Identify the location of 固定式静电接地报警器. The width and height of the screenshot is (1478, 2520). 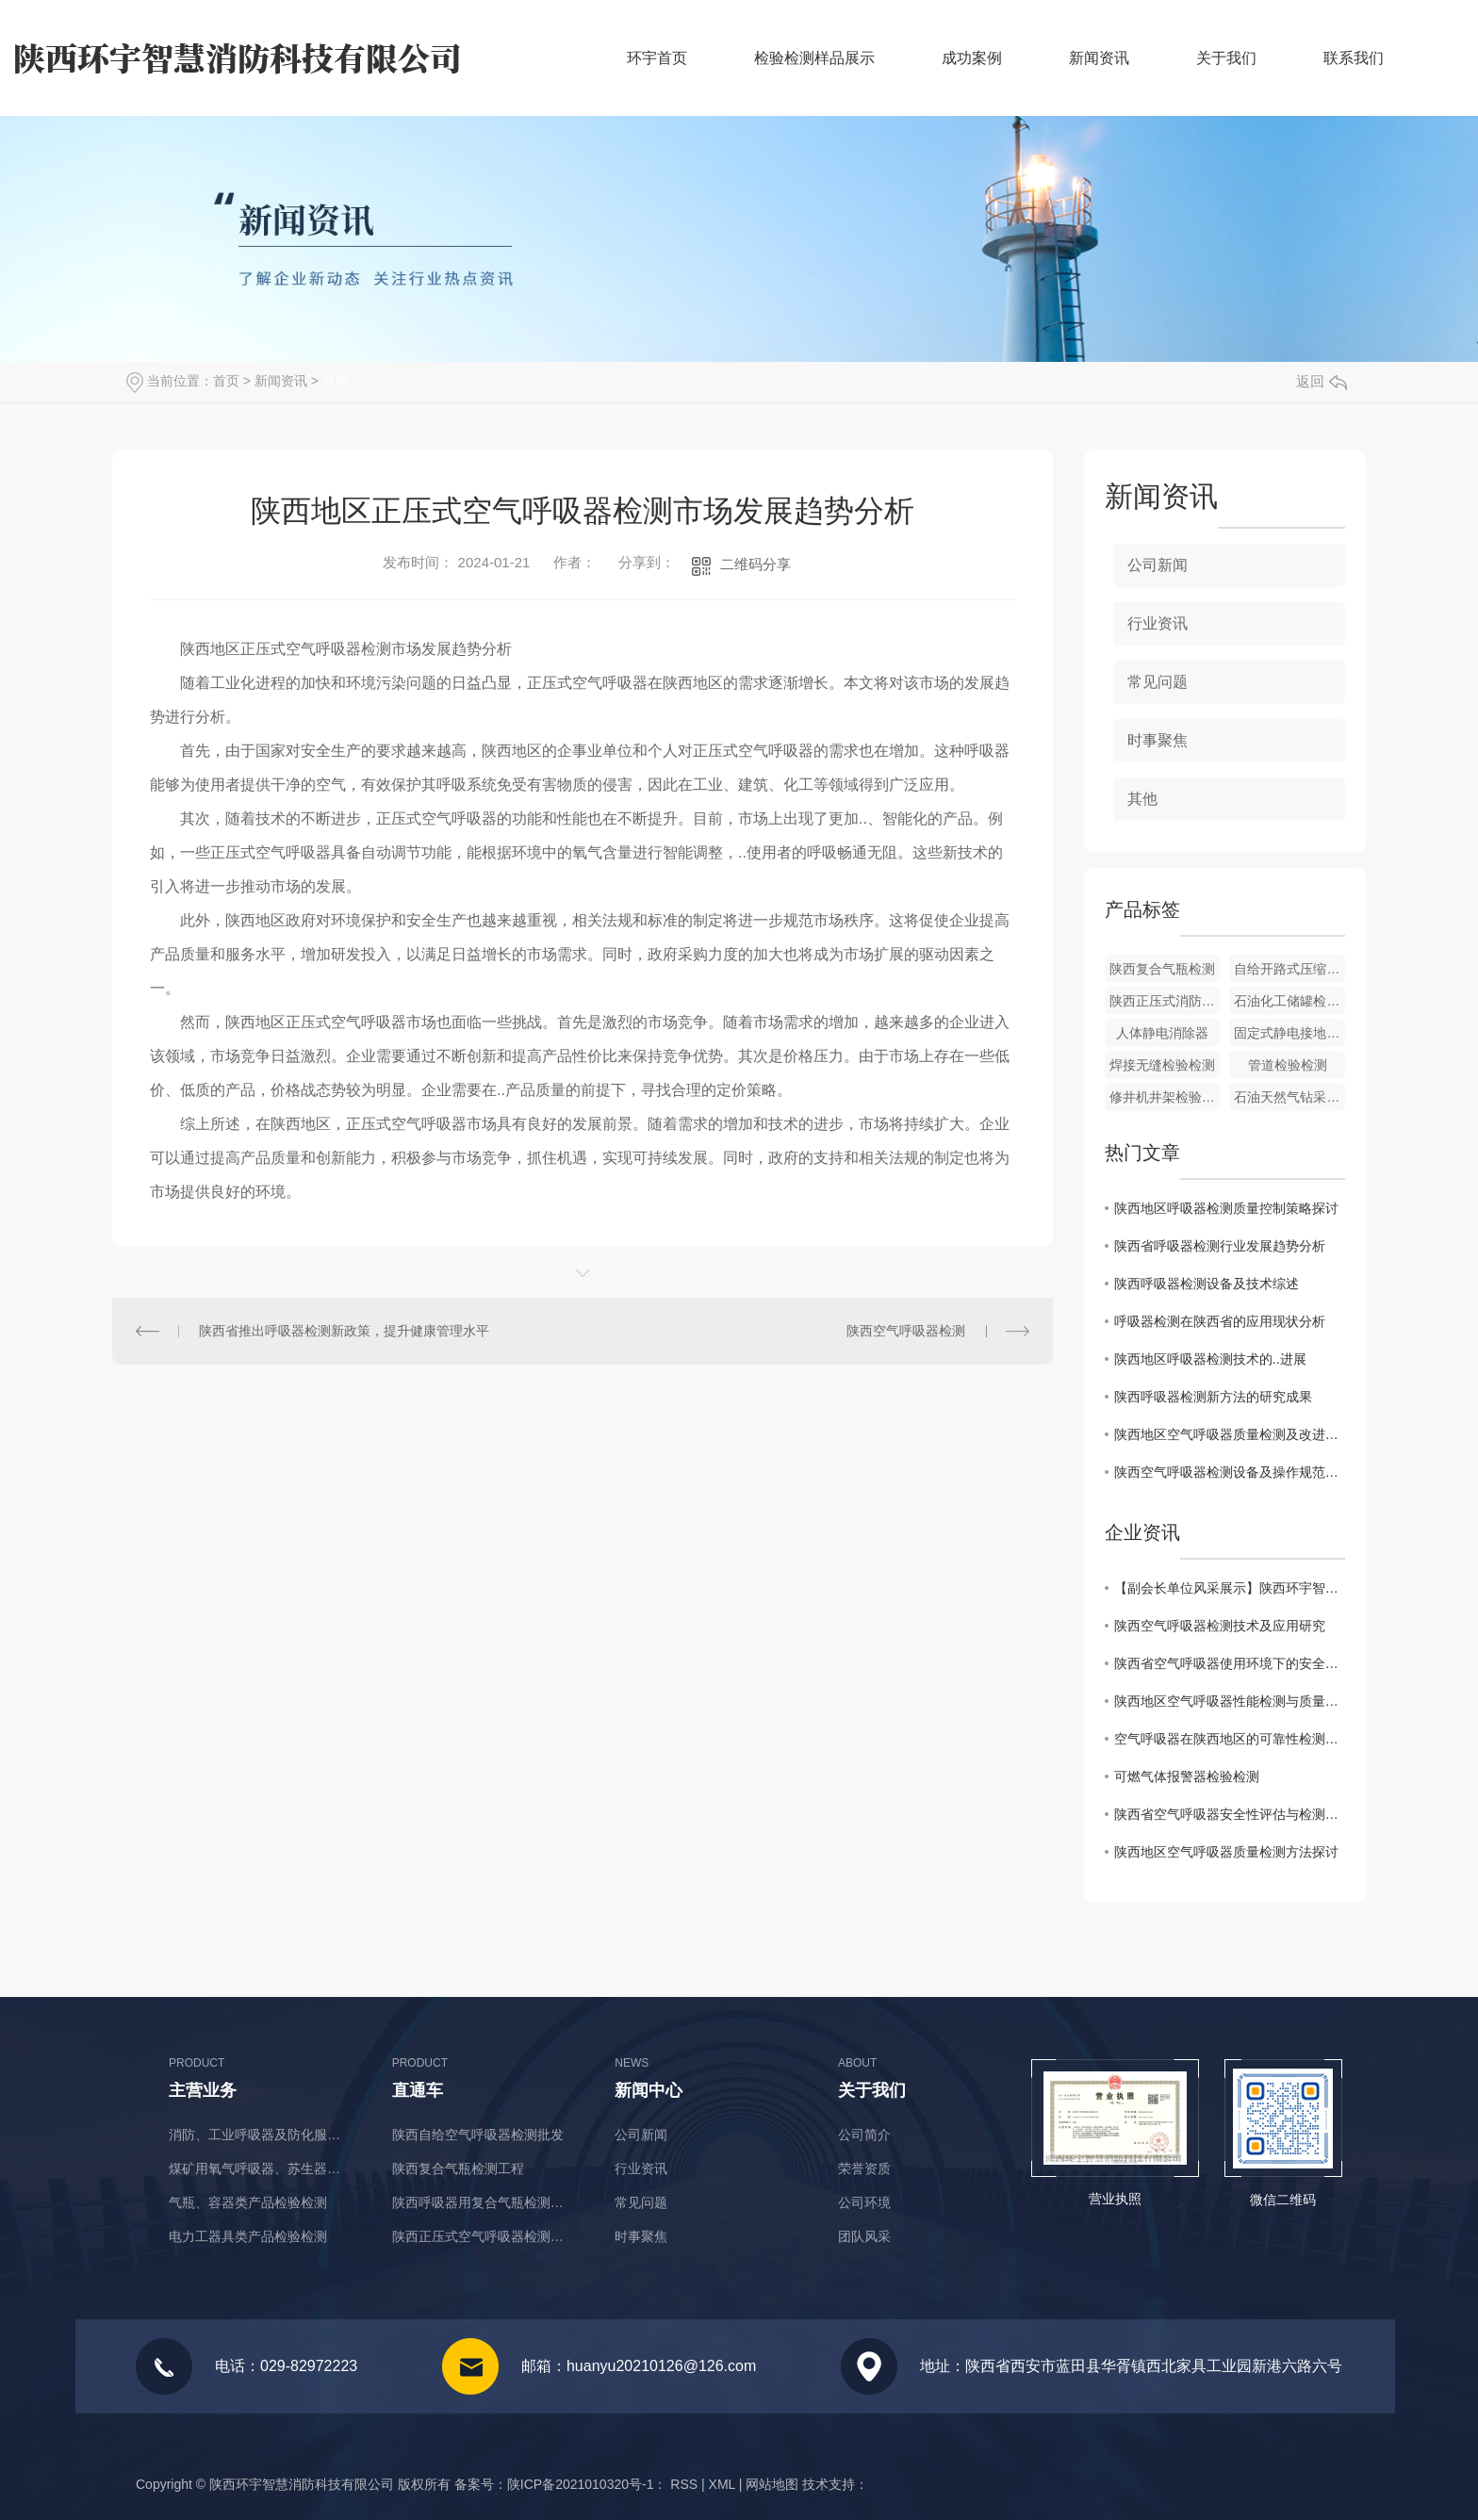
(1289, 1032).